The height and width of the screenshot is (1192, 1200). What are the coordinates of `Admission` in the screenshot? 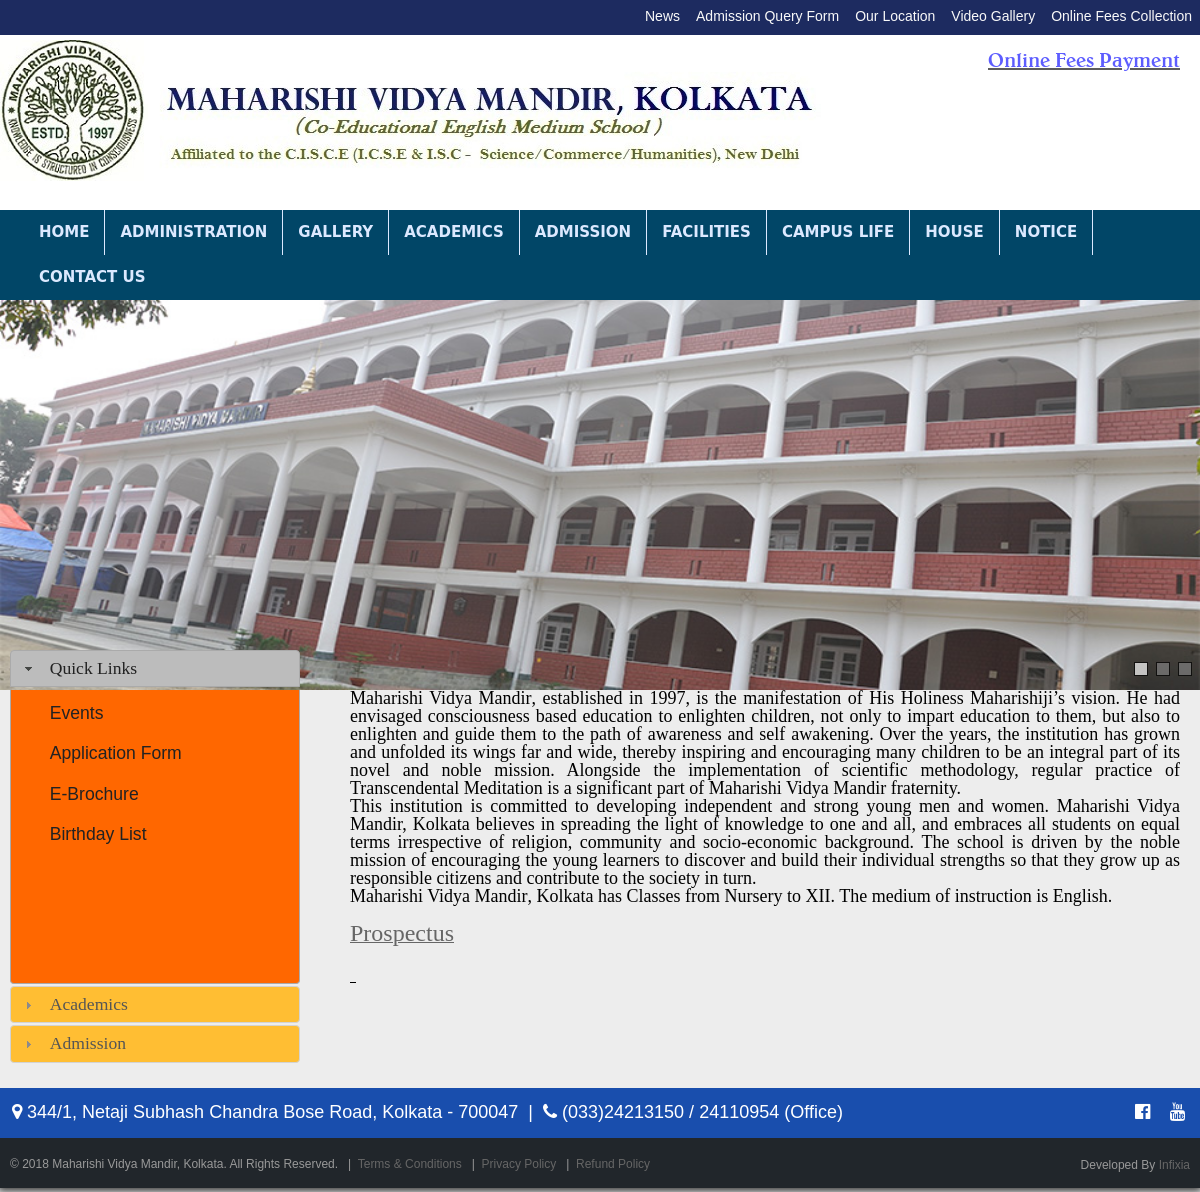 It's located at (583, 232).